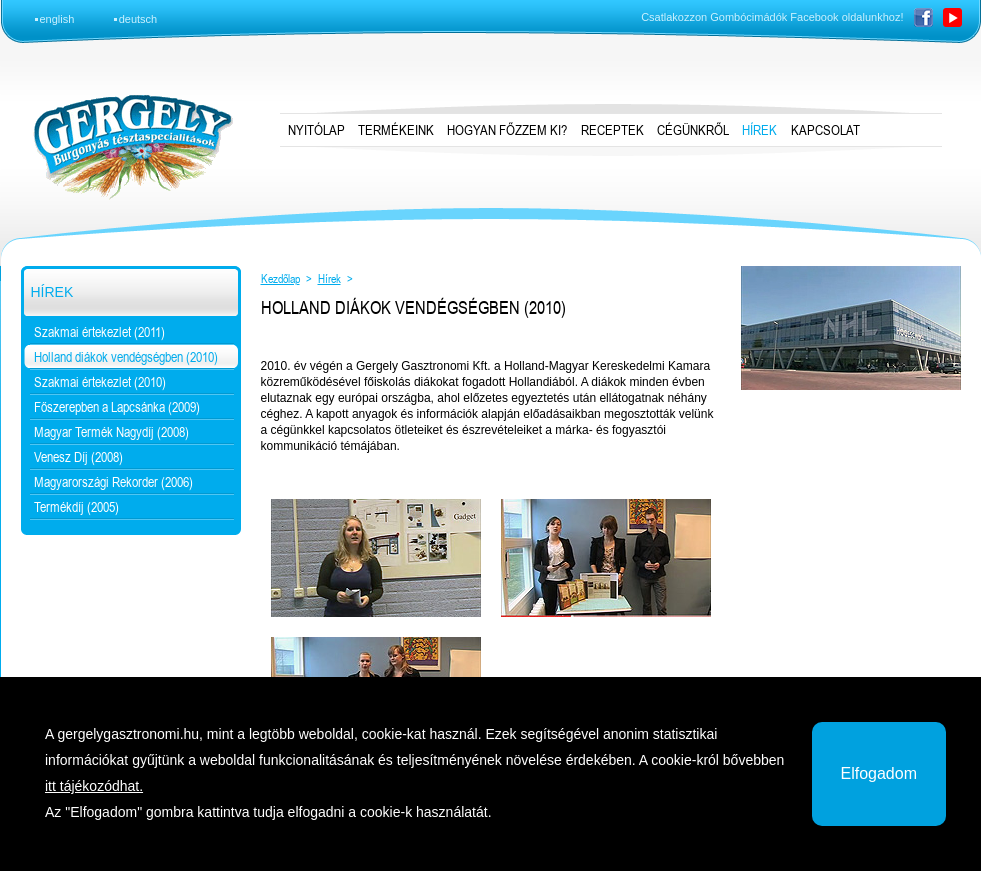 This screenshot has height=871, width=981. What do you see at coordinates (396, 130) in the screenshot?
I see `Termékeink` at bounding box center [396, 130].